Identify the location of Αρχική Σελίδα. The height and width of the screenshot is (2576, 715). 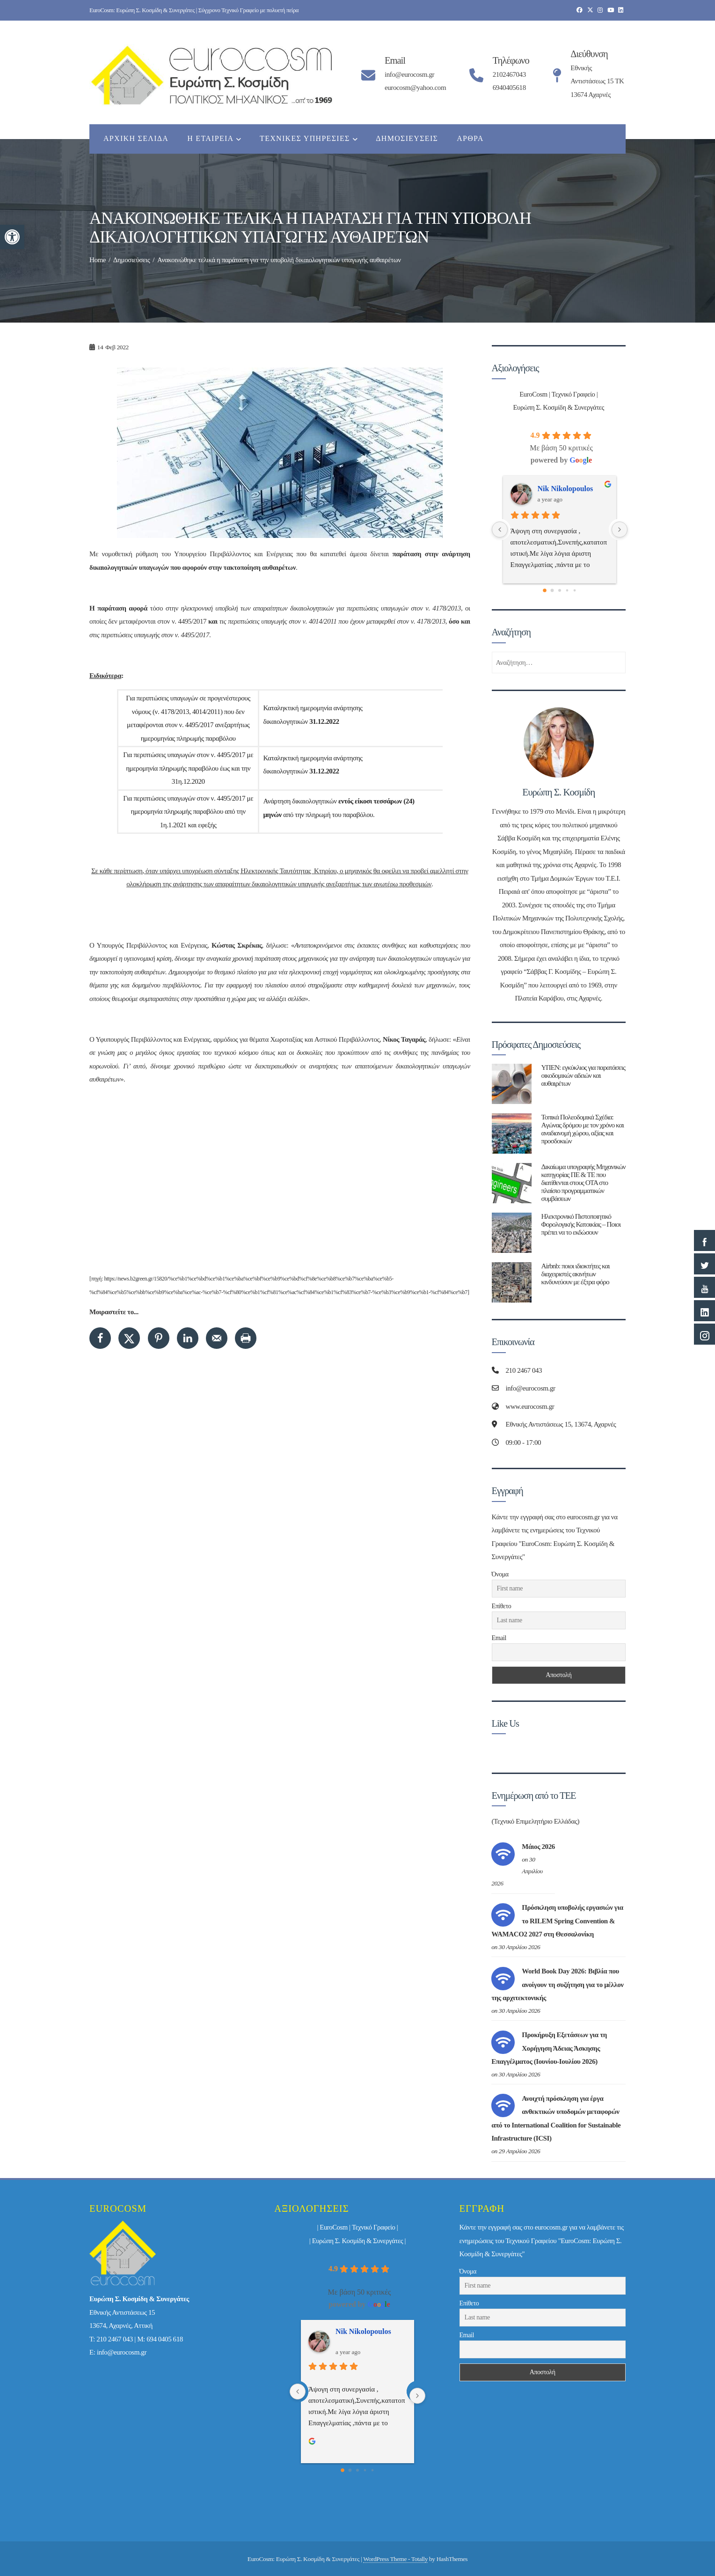
(135, 138).